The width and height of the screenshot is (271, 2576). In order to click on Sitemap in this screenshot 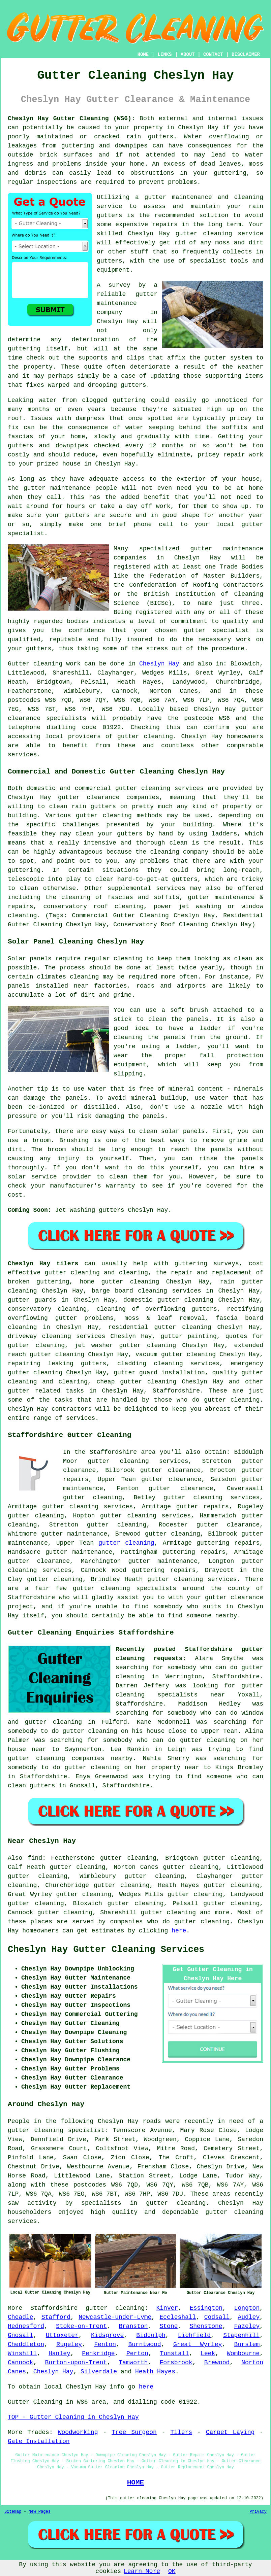, I will do `click(12, 2511)`.